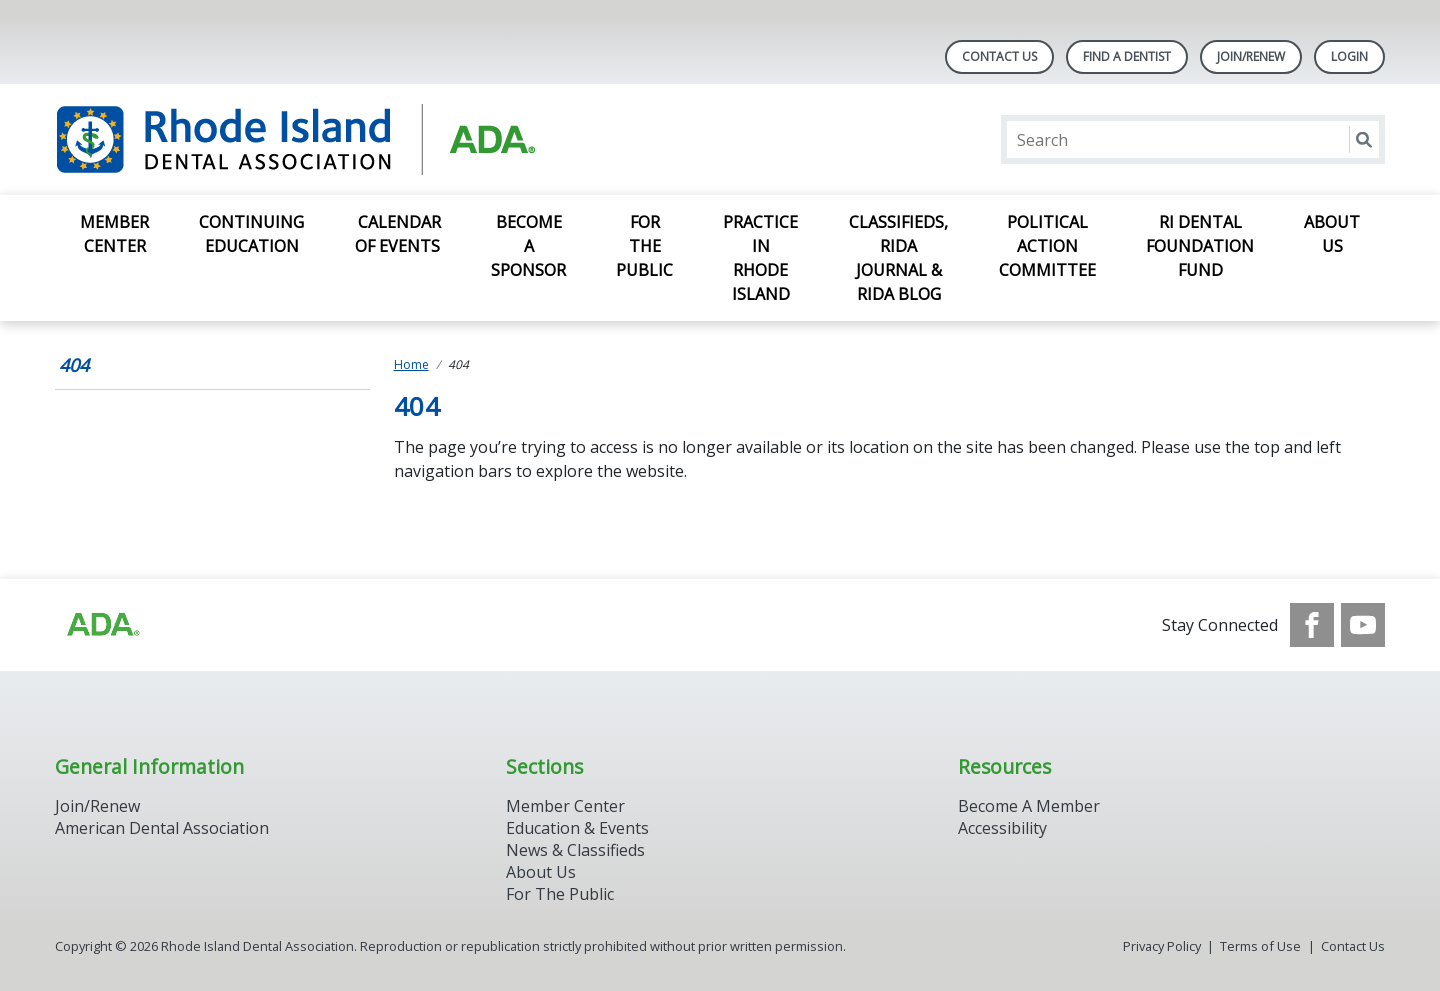 Image resolution: width=1440 pixels, height=991 pixels. What do you see at coordinates (1200, 246) in the screenshot?
I see `RI Dental Foundation Fund` at bounding box center [1200, 246].